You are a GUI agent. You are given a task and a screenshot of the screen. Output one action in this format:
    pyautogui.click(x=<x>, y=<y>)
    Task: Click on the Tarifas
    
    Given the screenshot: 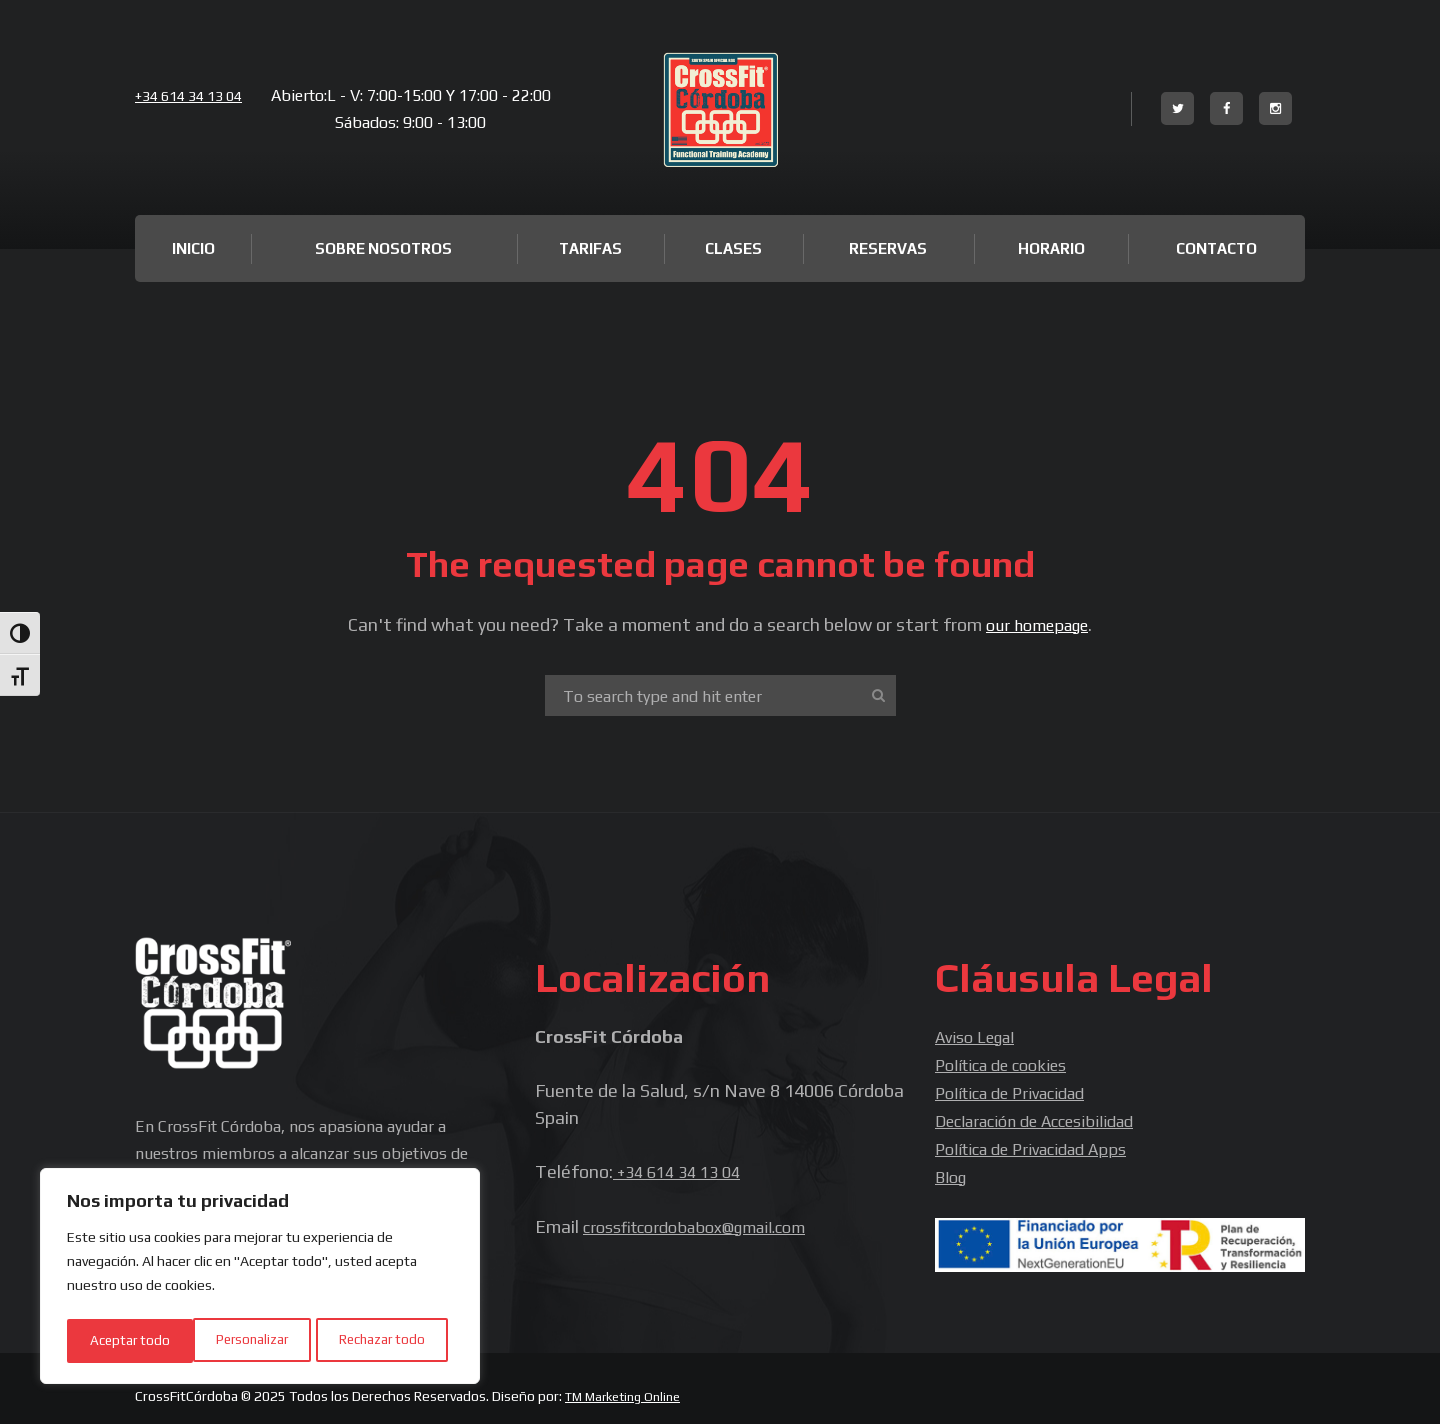 What is the action you would take?
    pyautogui.click(x=590, y=248)
    